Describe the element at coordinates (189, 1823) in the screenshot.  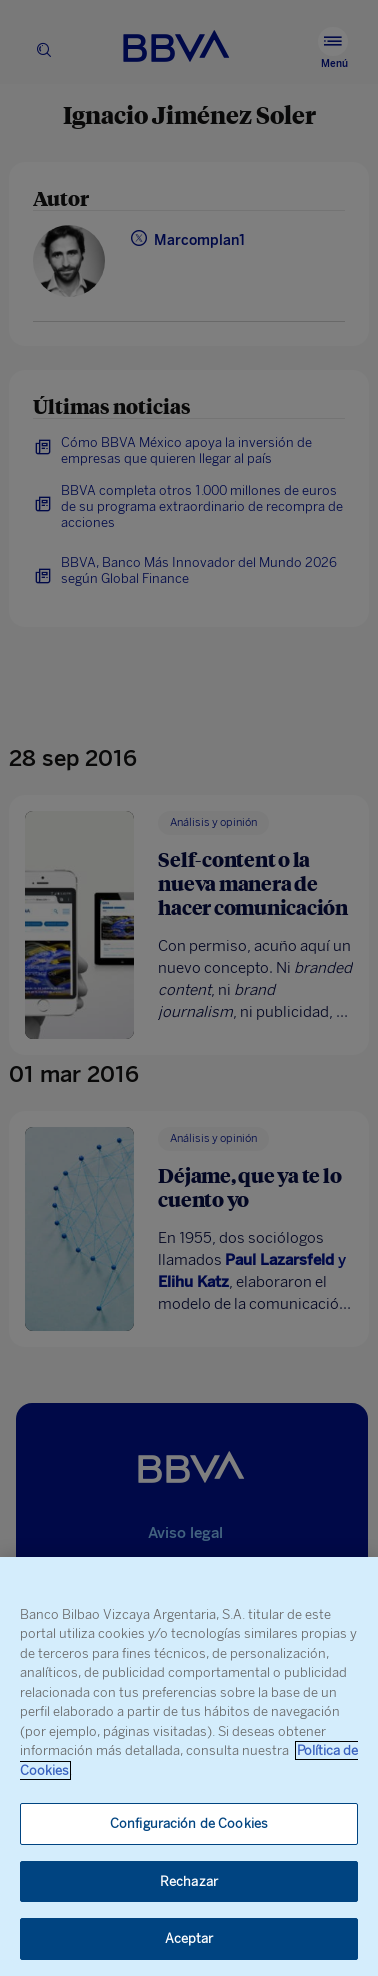
I see `Configuración de Cookies` at that location.